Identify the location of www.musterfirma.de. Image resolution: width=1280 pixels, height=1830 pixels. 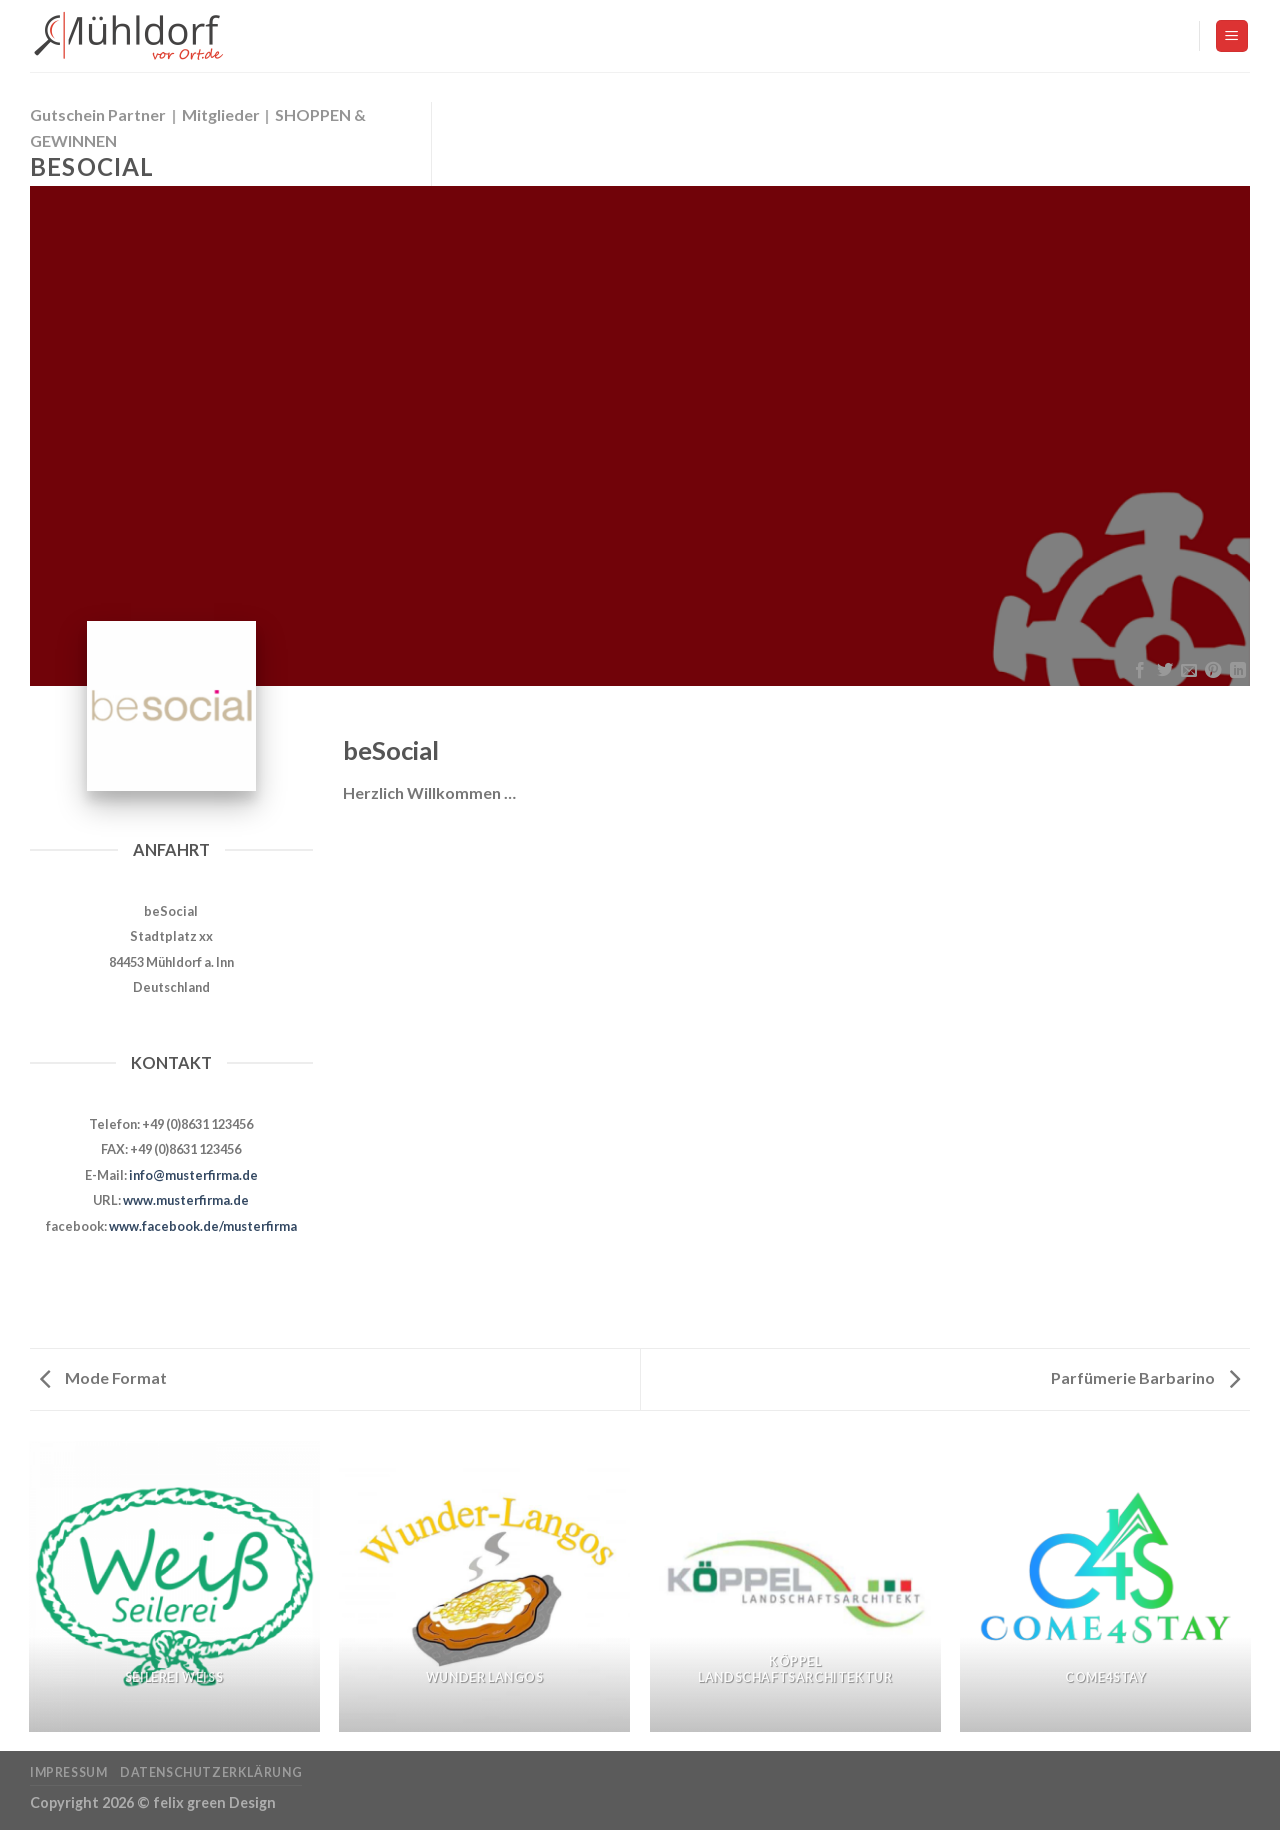
(186, 1200).